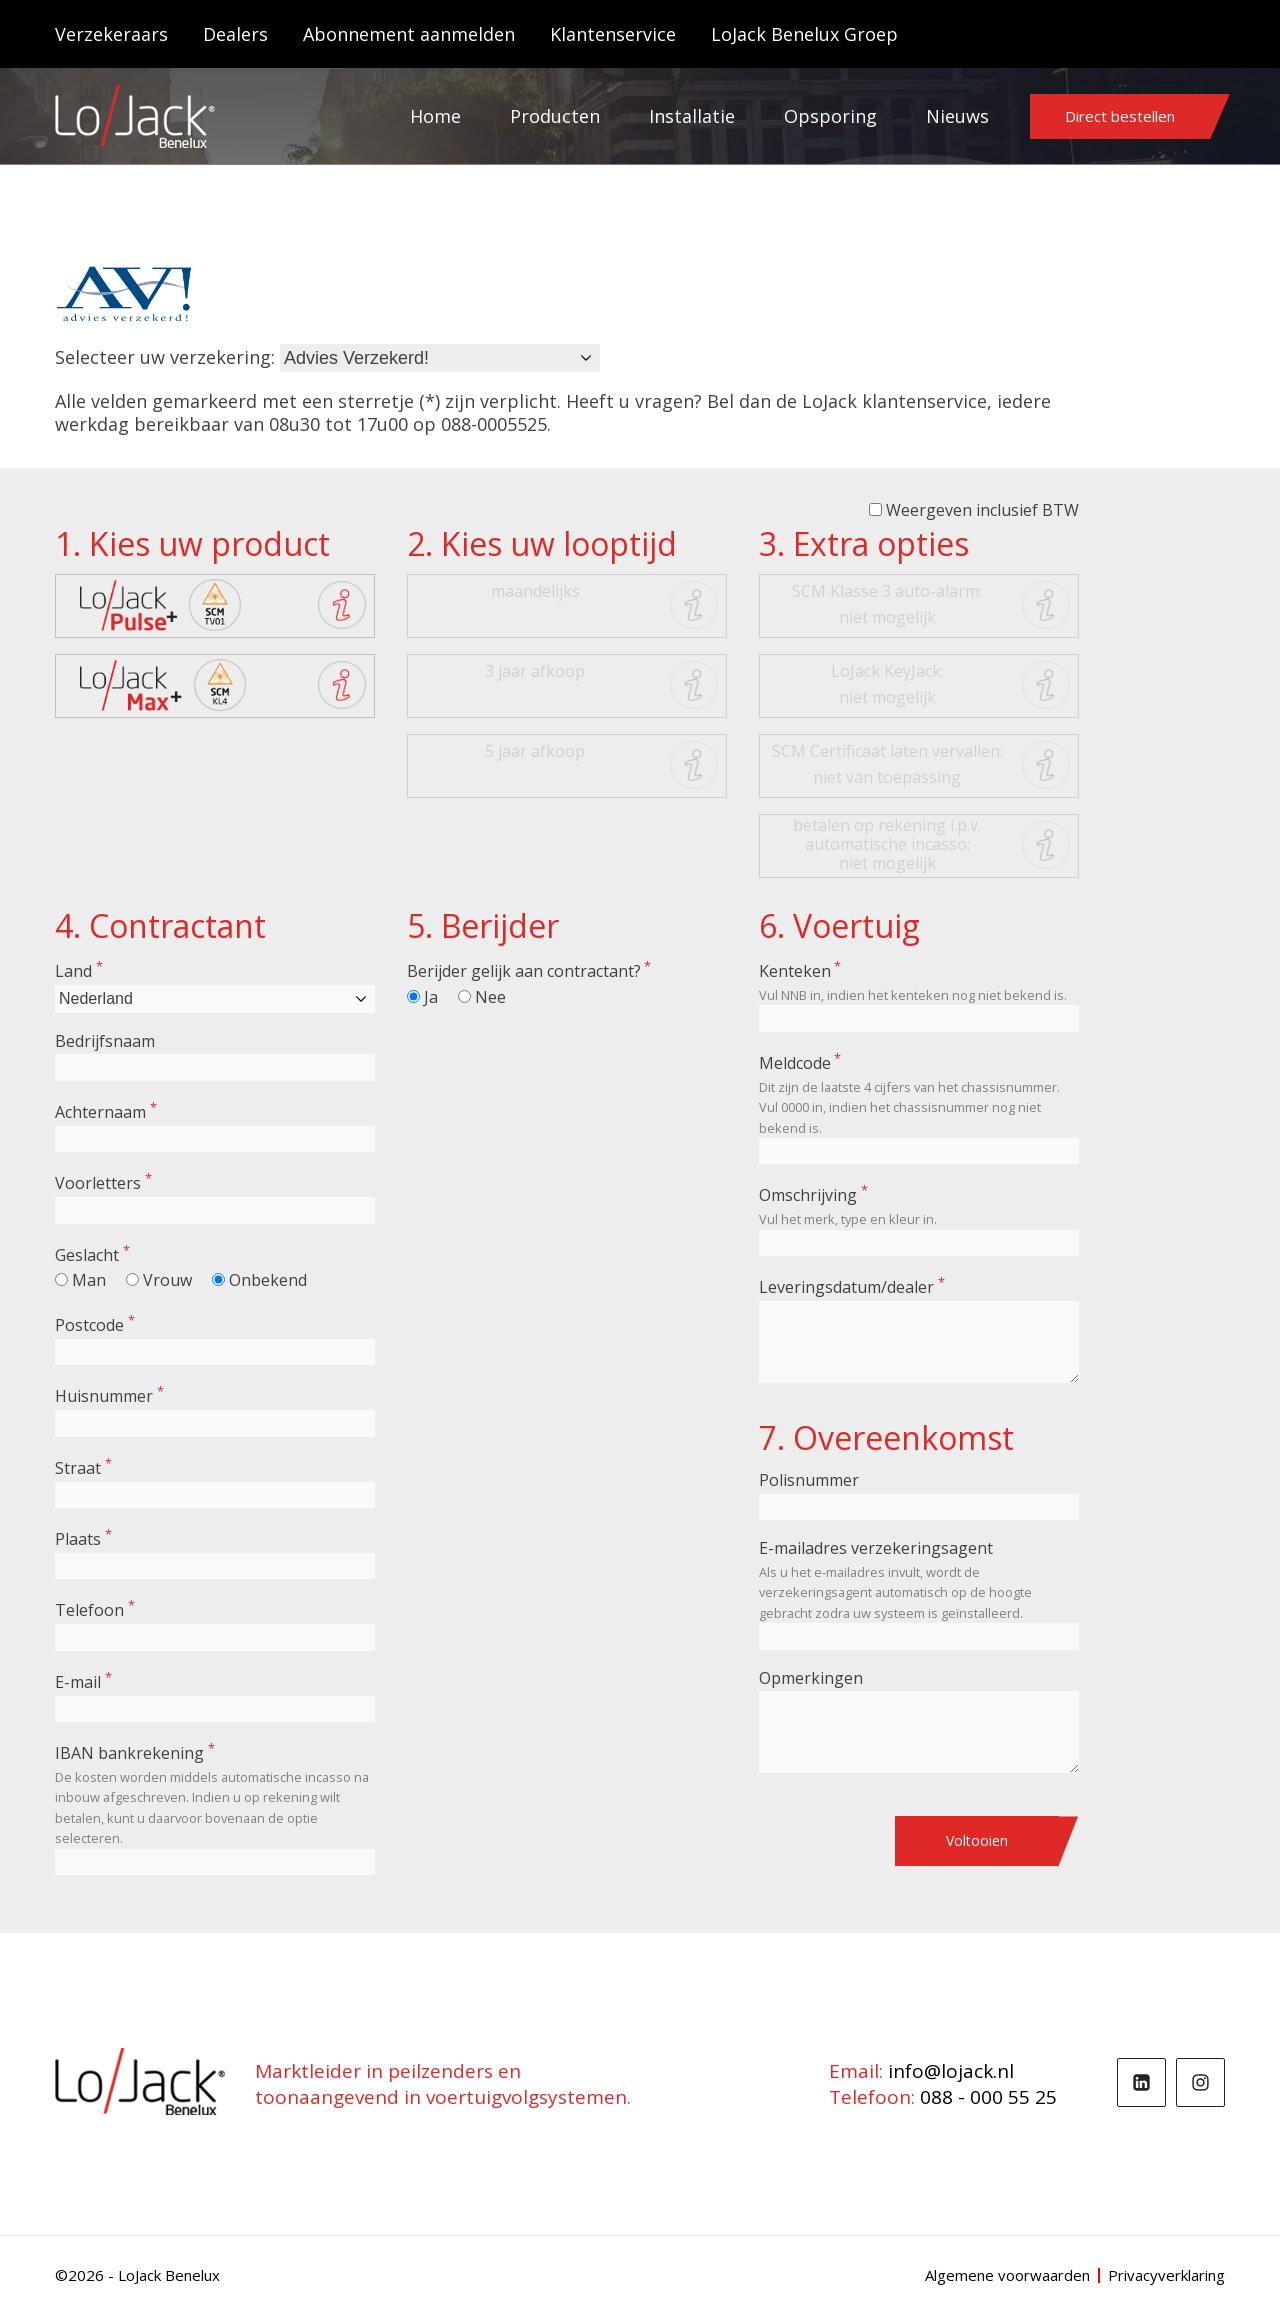 The height and width of the screenshot is (2315, 1280). Describe the element at coordinates (268, 1280) in the screenshot. I see `Onbekend` at that location.